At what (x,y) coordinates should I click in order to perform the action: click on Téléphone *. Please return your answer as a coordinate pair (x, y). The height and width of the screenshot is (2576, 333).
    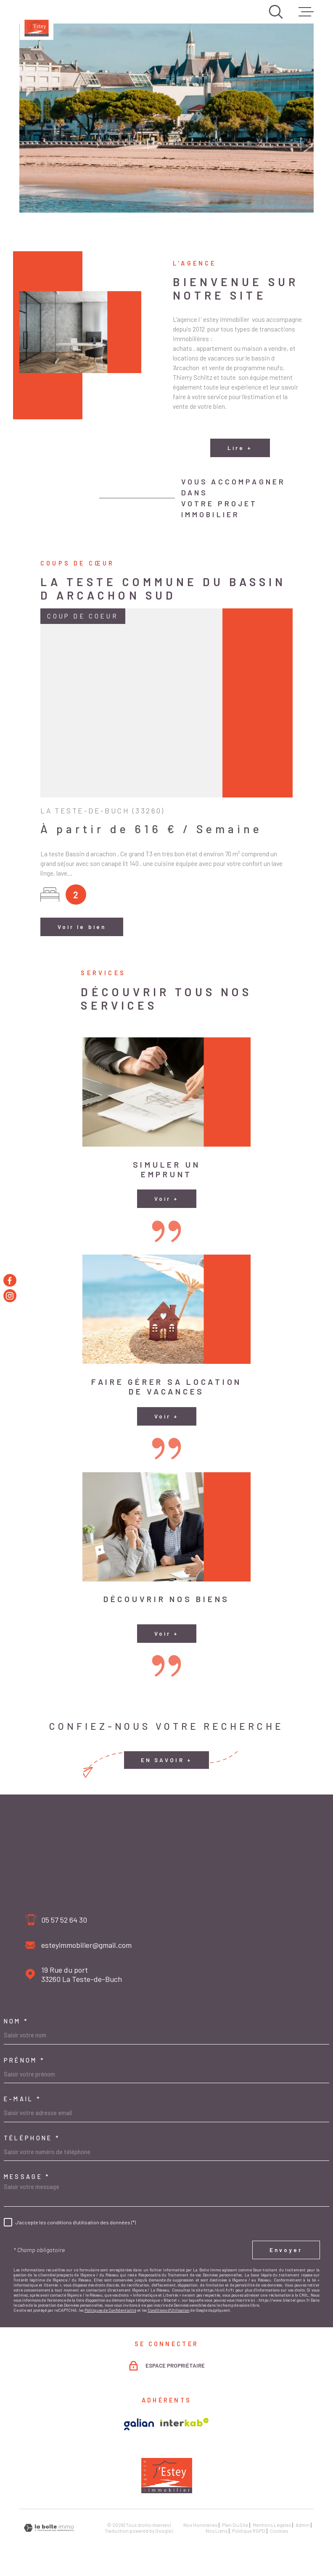
    Looking at the image, I should click on (32, 2138).